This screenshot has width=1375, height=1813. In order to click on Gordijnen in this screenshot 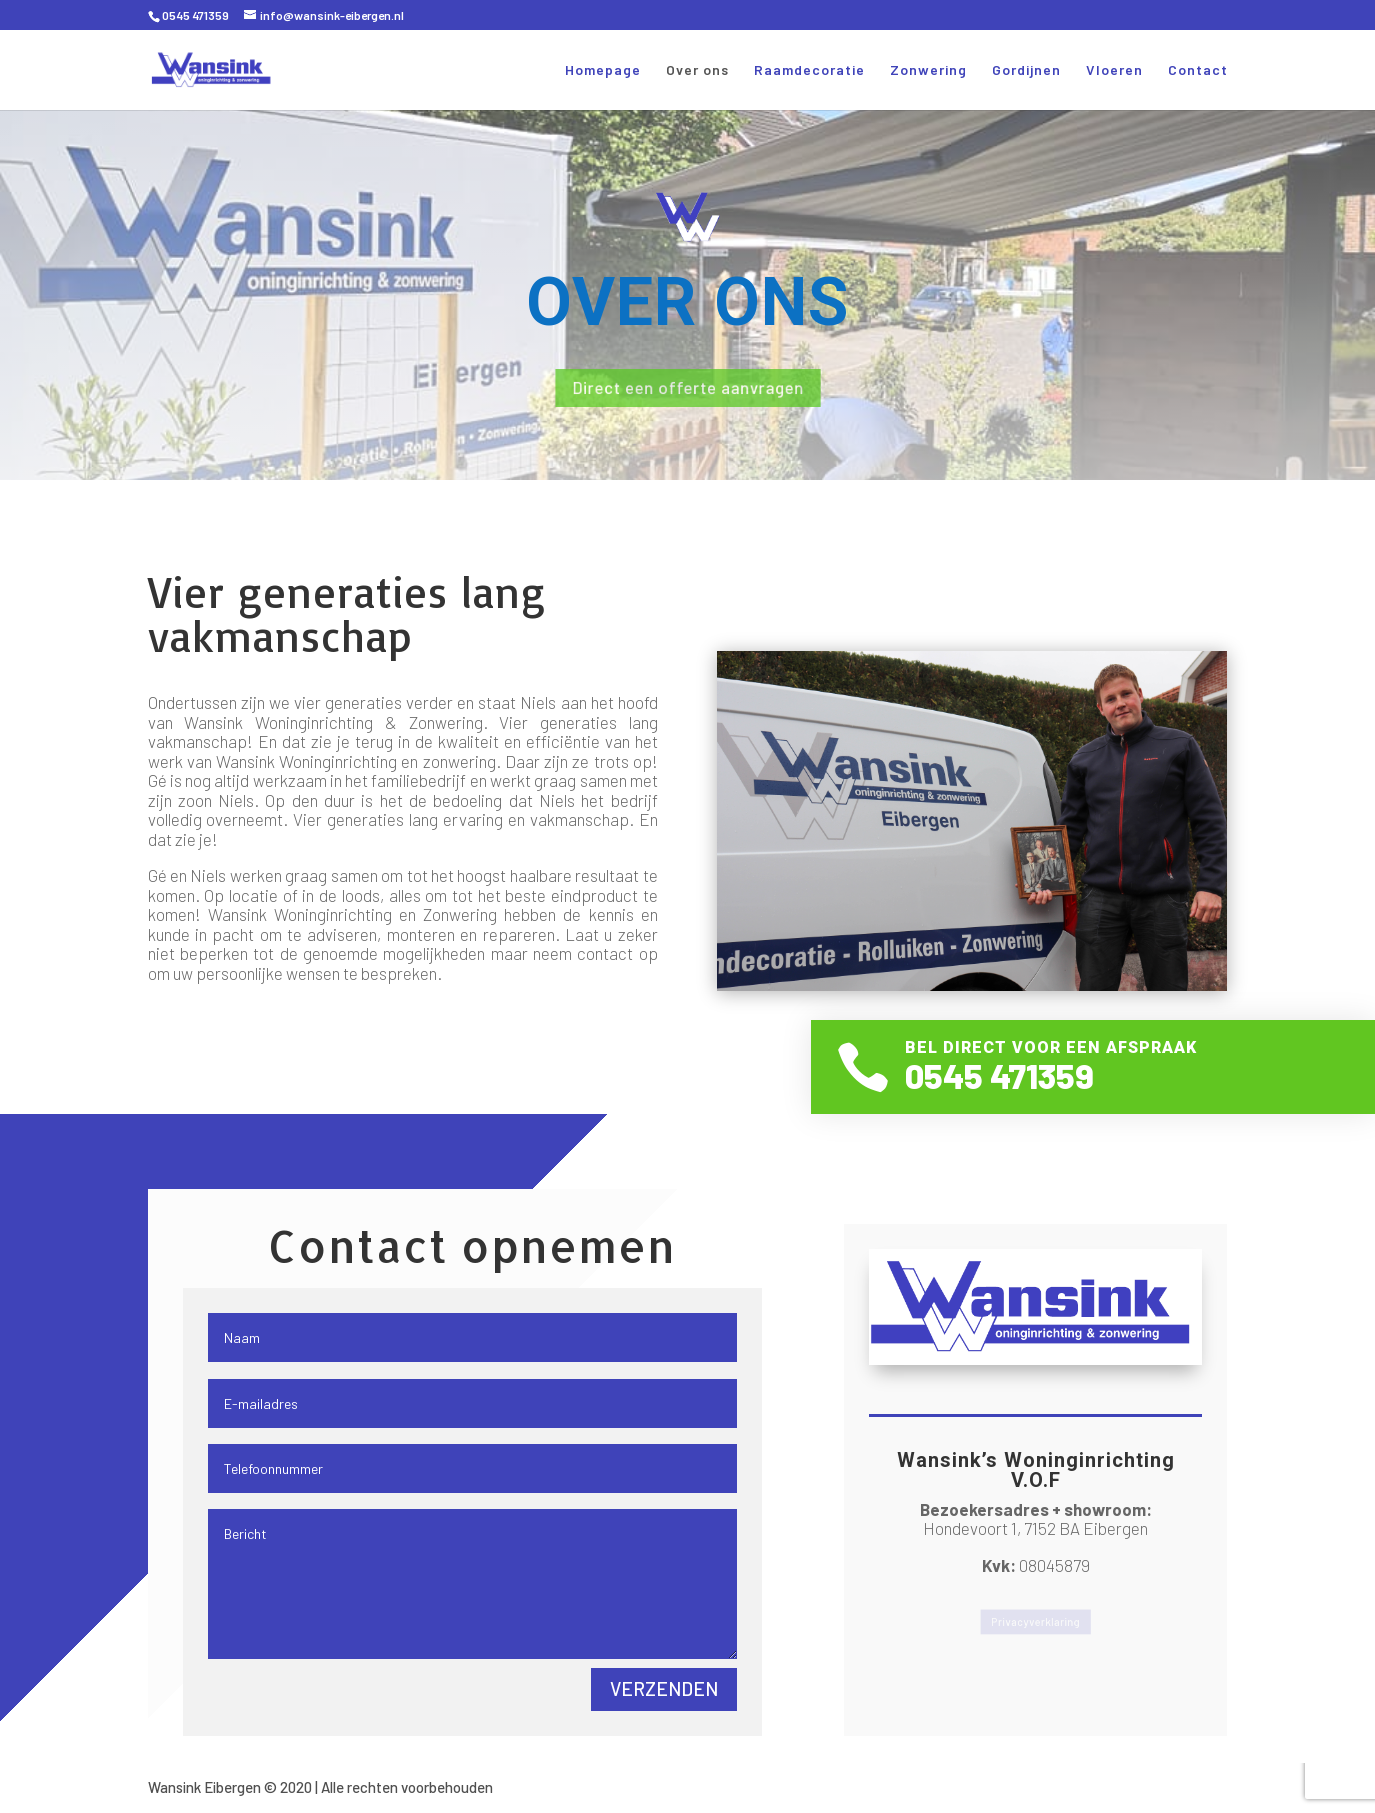, I will do `click(1026, 70)`.